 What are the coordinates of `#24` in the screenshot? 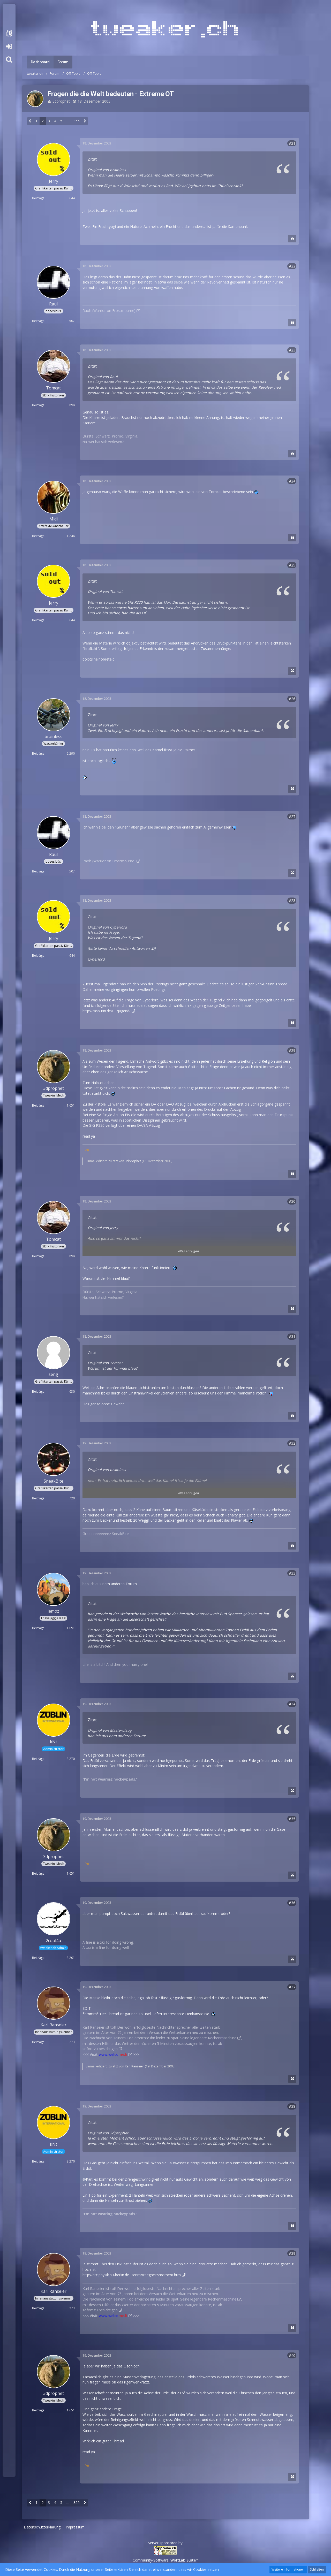 It's located at (292, 481).